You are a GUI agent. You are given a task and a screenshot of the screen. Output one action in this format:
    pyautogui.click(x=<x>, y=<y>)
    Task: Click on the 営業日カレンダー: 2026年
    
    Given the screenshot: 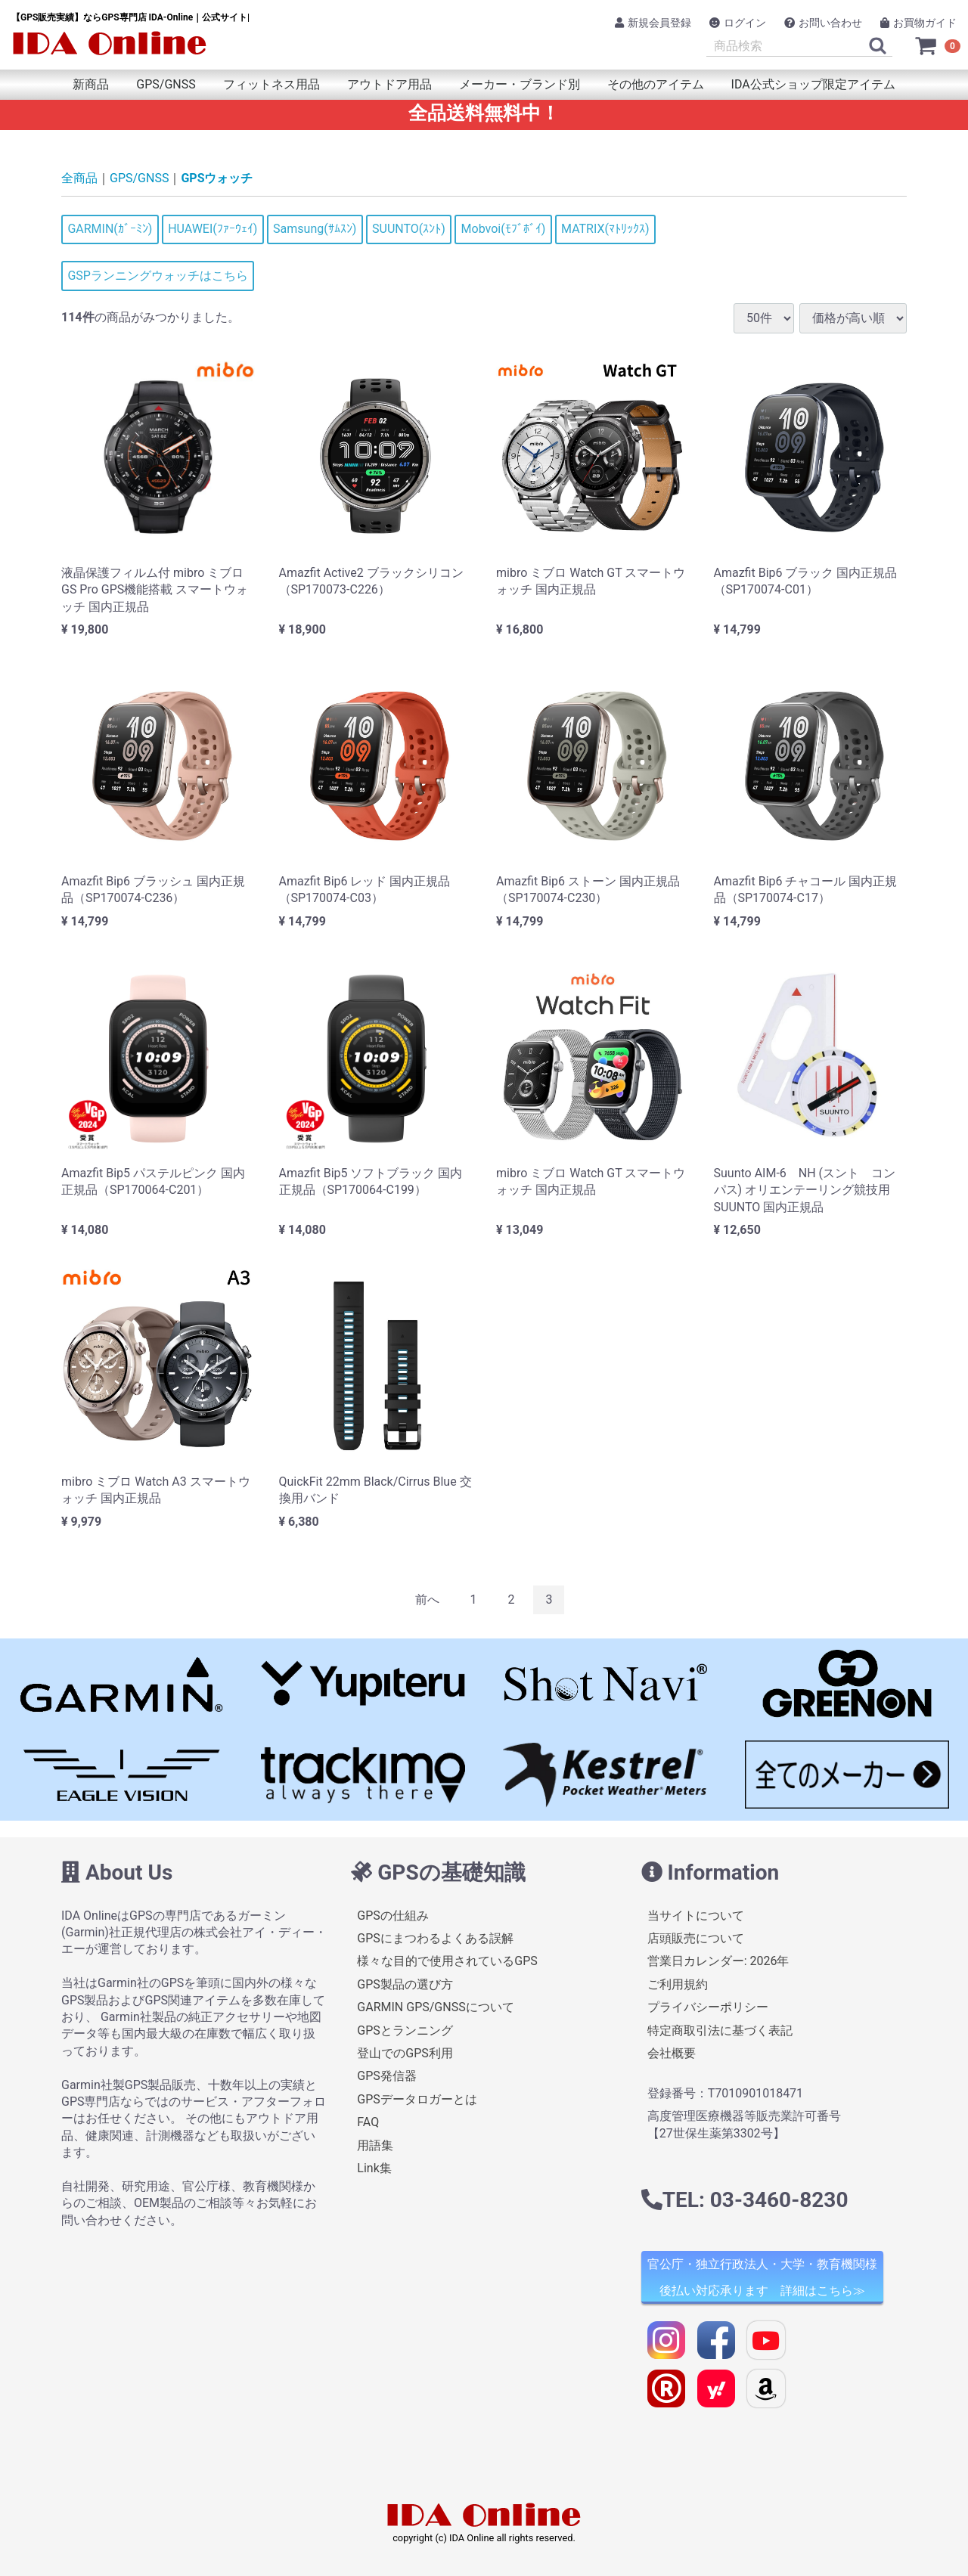 What is the action you would take?
    pyautogui.click(x=718, y=1961)
    